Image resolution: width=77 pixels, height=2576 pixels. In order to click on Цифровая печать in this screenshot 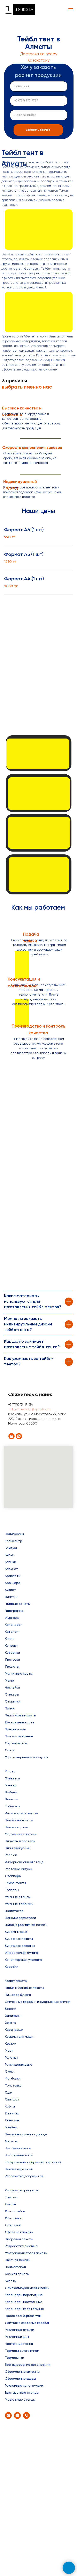, I will do `click(19, 2239)`.